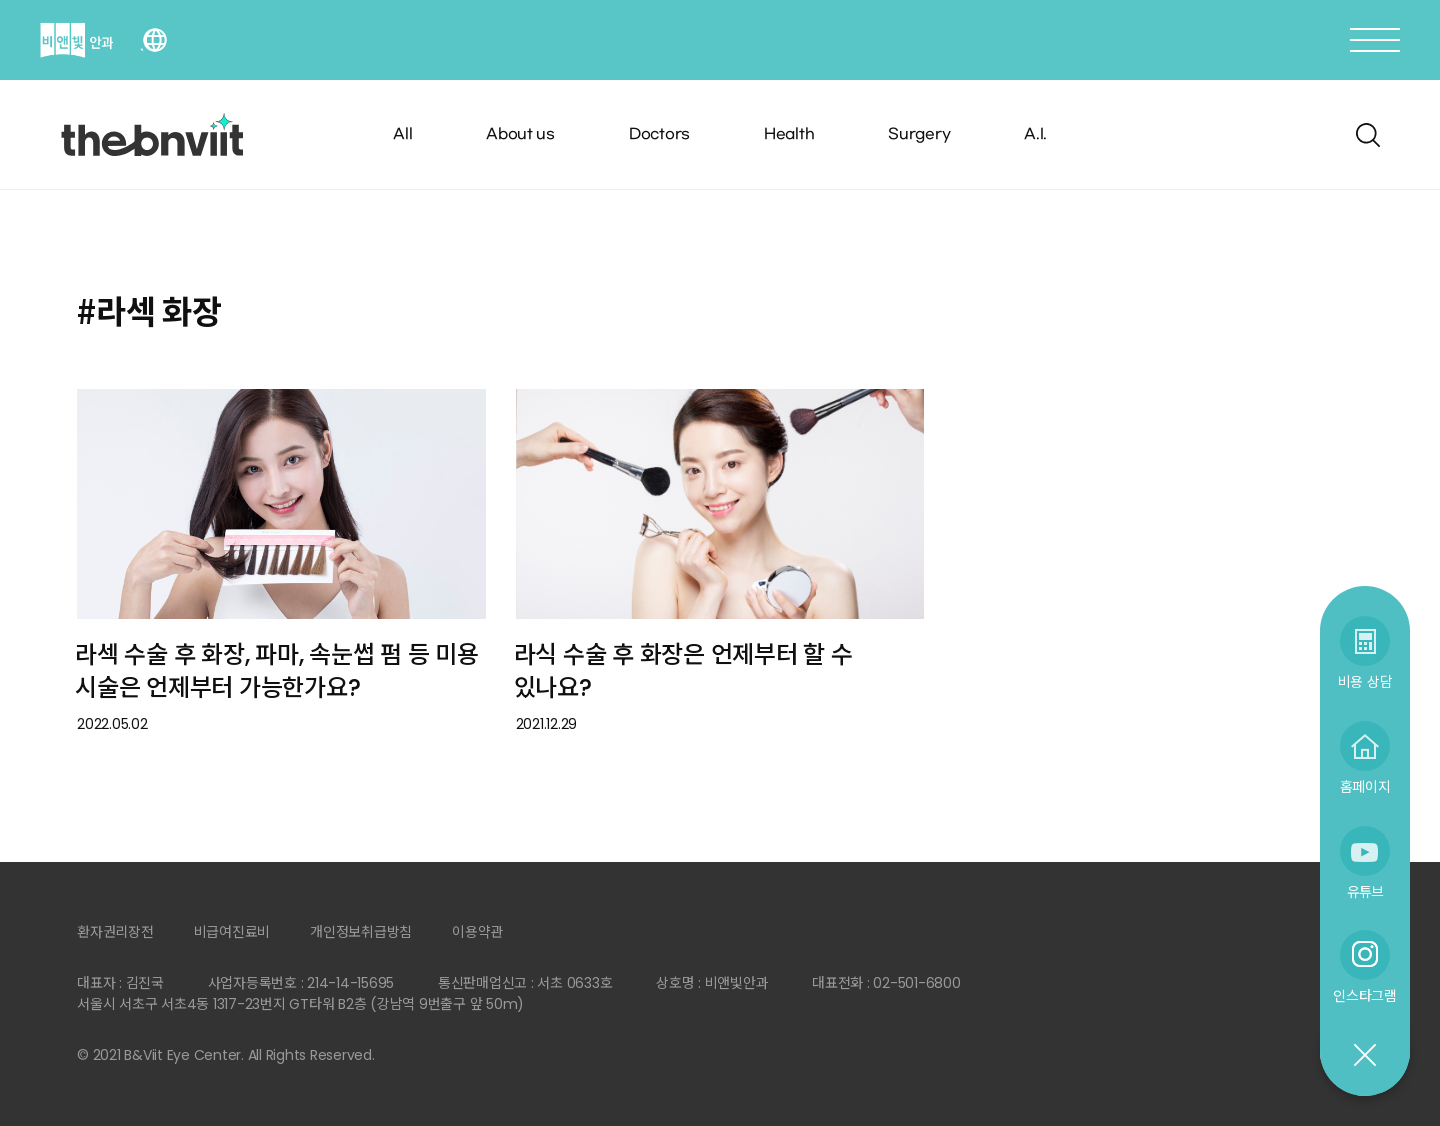  Describe the element at coordinates (1365, 786) in the screenshot. I see `홈페이지` at that location.